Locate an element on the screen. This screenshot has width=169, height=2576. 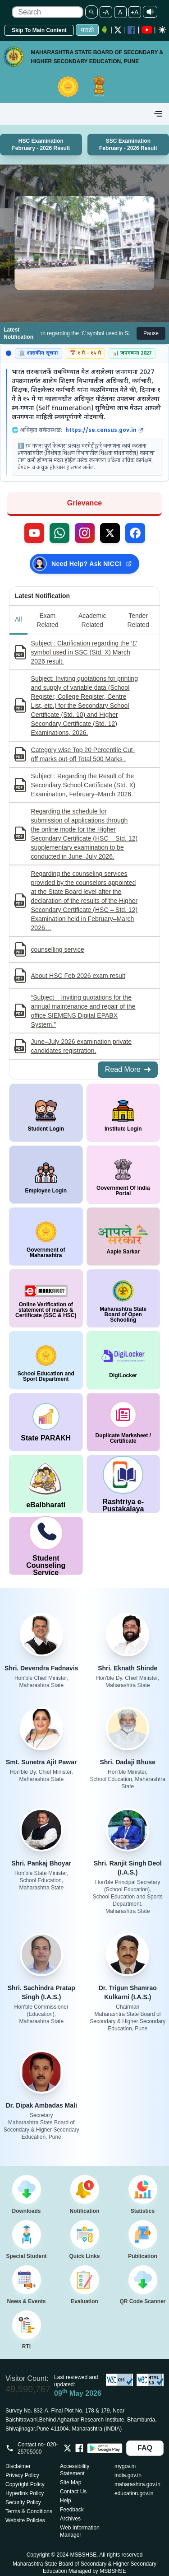
49,590,767 [Total visitors: 49,590,767] is located at coordinates (27, 2389).